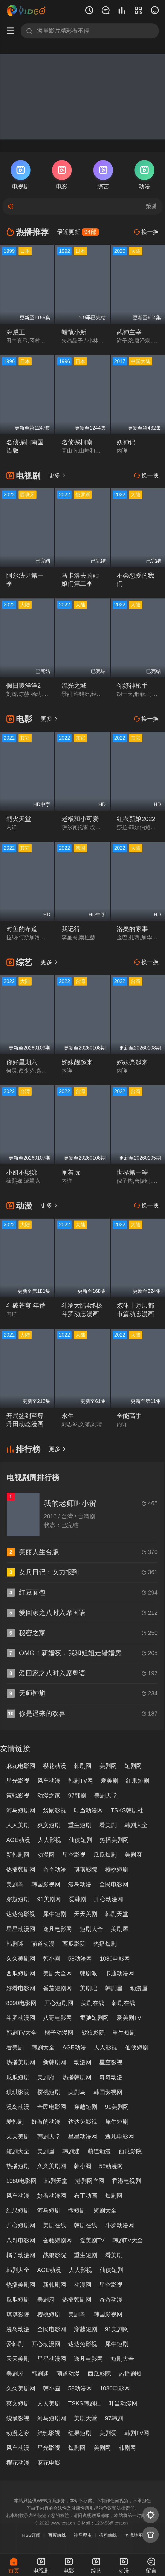 The width and height of the screenshot is (165, 2576). Describe the element at coordinates (136, 1825) in the screenshot. I see `韩剧大全` at that location.